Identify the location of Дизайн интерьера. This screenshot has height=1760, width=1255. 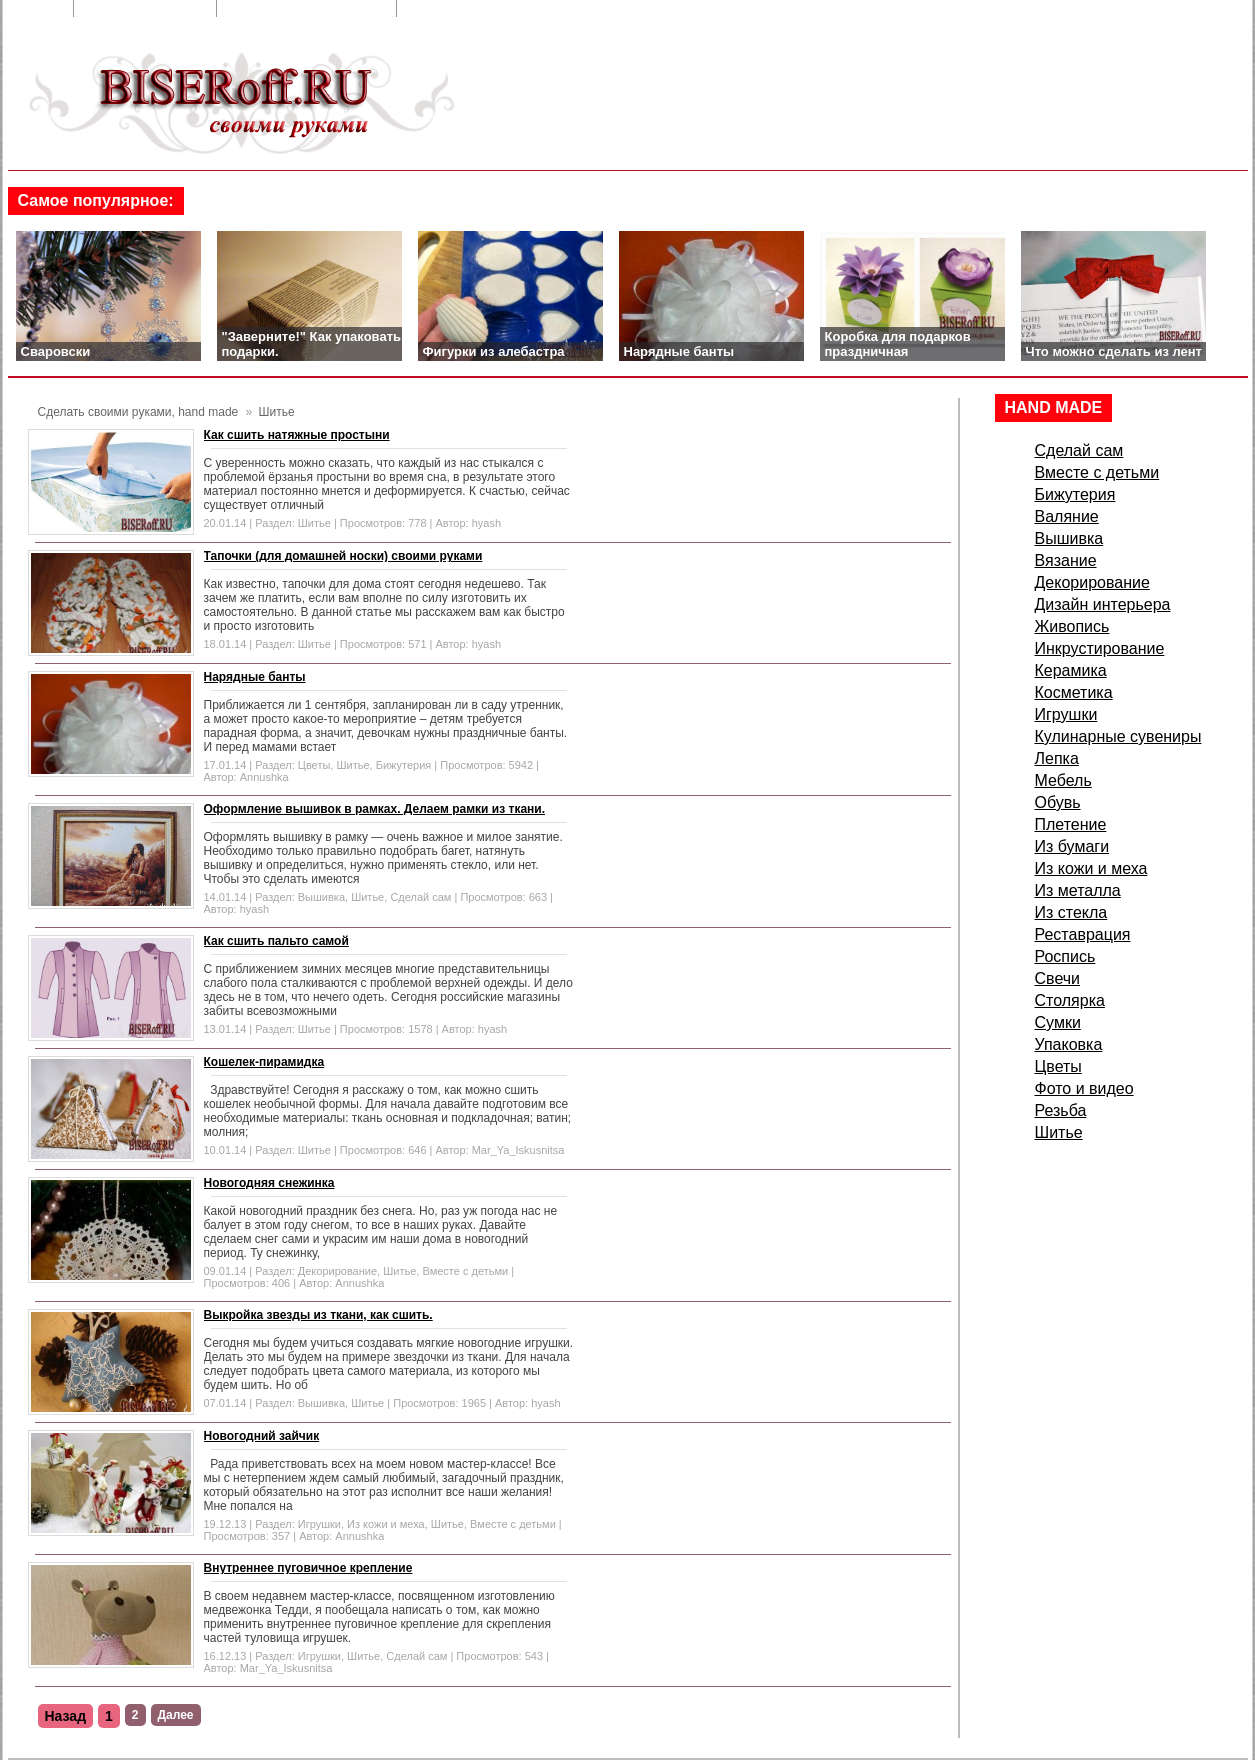
(1103, 604).